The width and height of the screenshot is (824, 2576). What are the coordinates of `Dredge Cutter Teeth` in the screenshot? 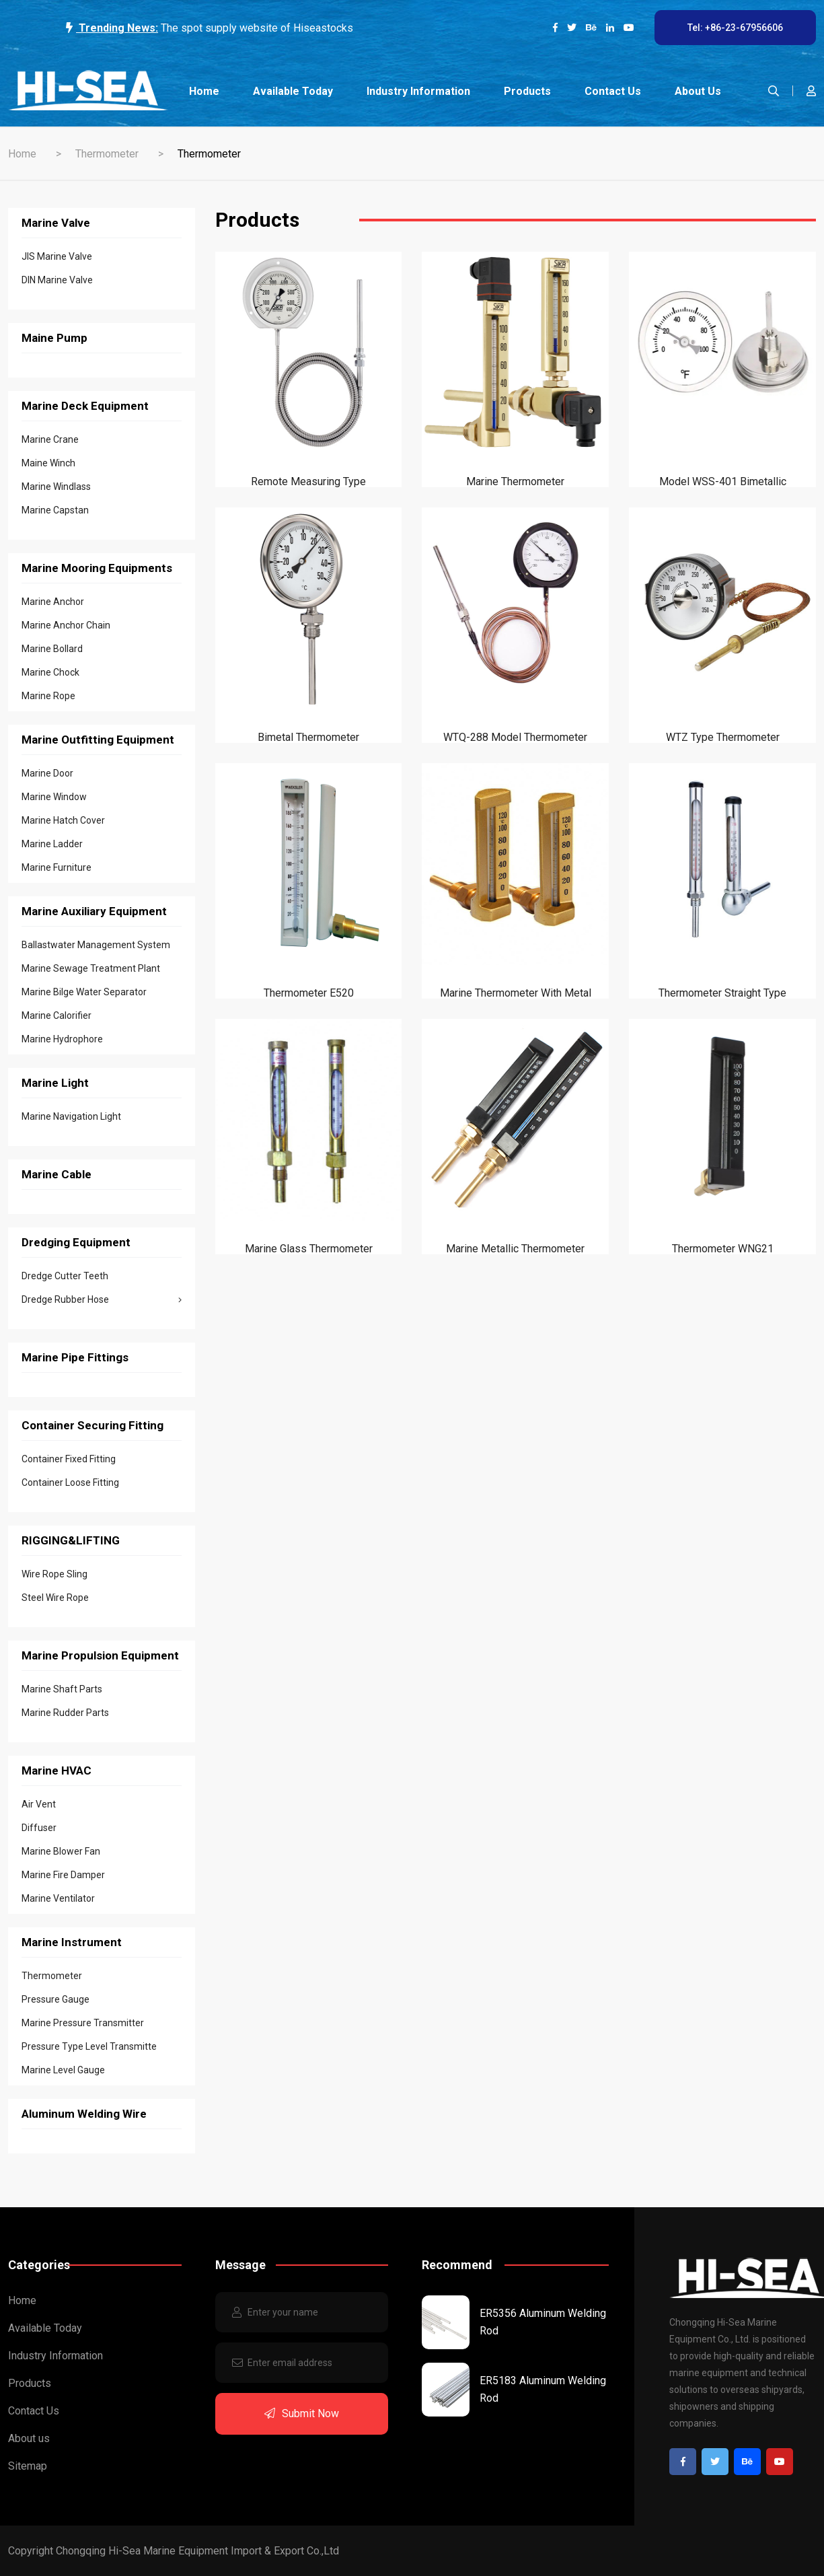 It's located at (65, 1276).